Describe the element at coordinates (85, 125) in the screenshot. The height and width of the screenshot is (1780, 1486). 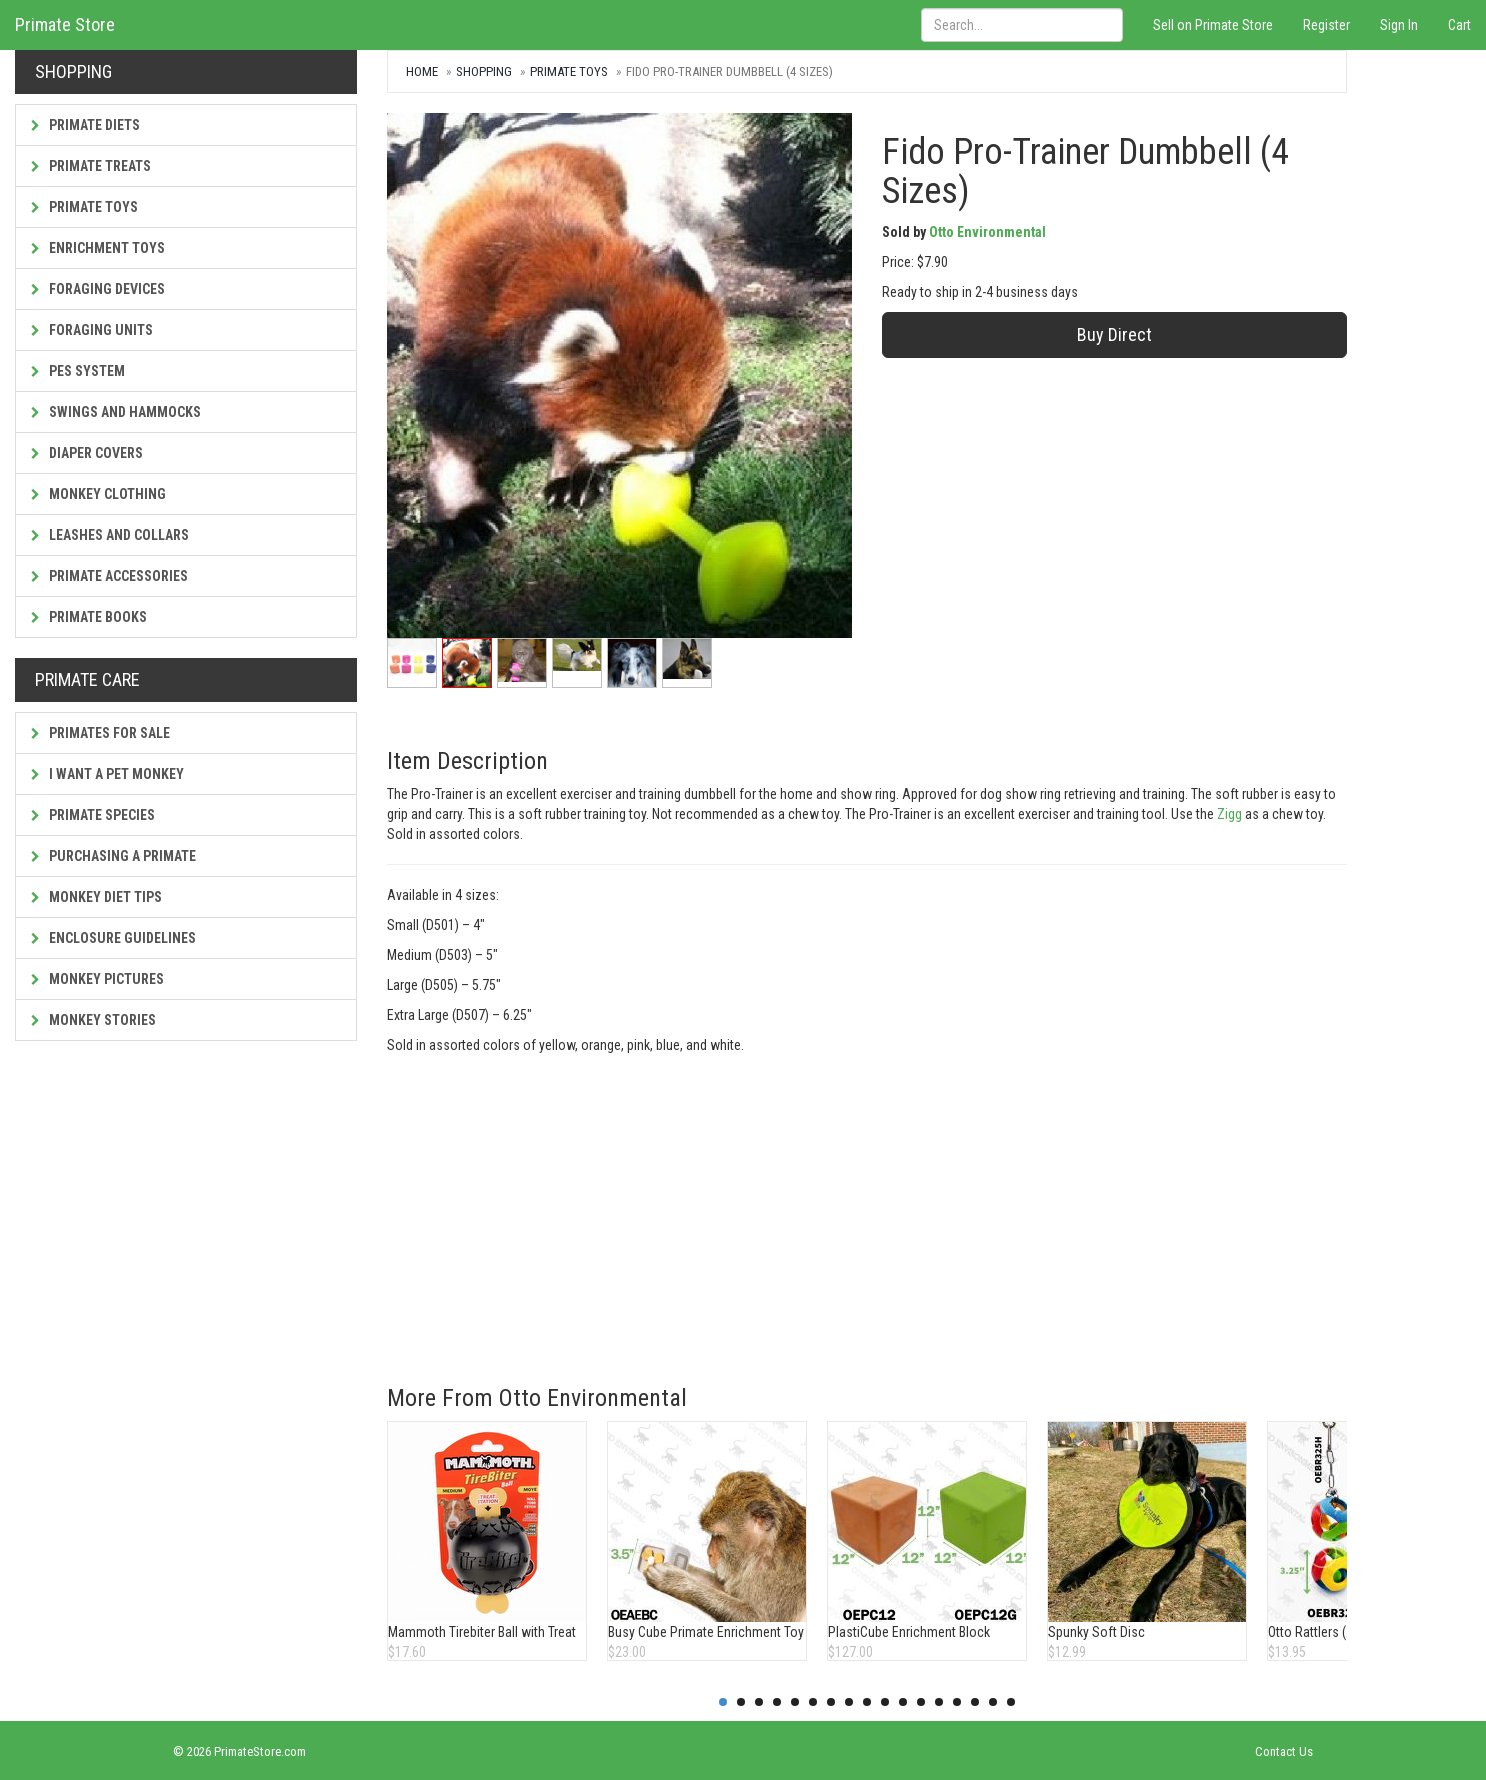
I see `Primate Diets` at that location.